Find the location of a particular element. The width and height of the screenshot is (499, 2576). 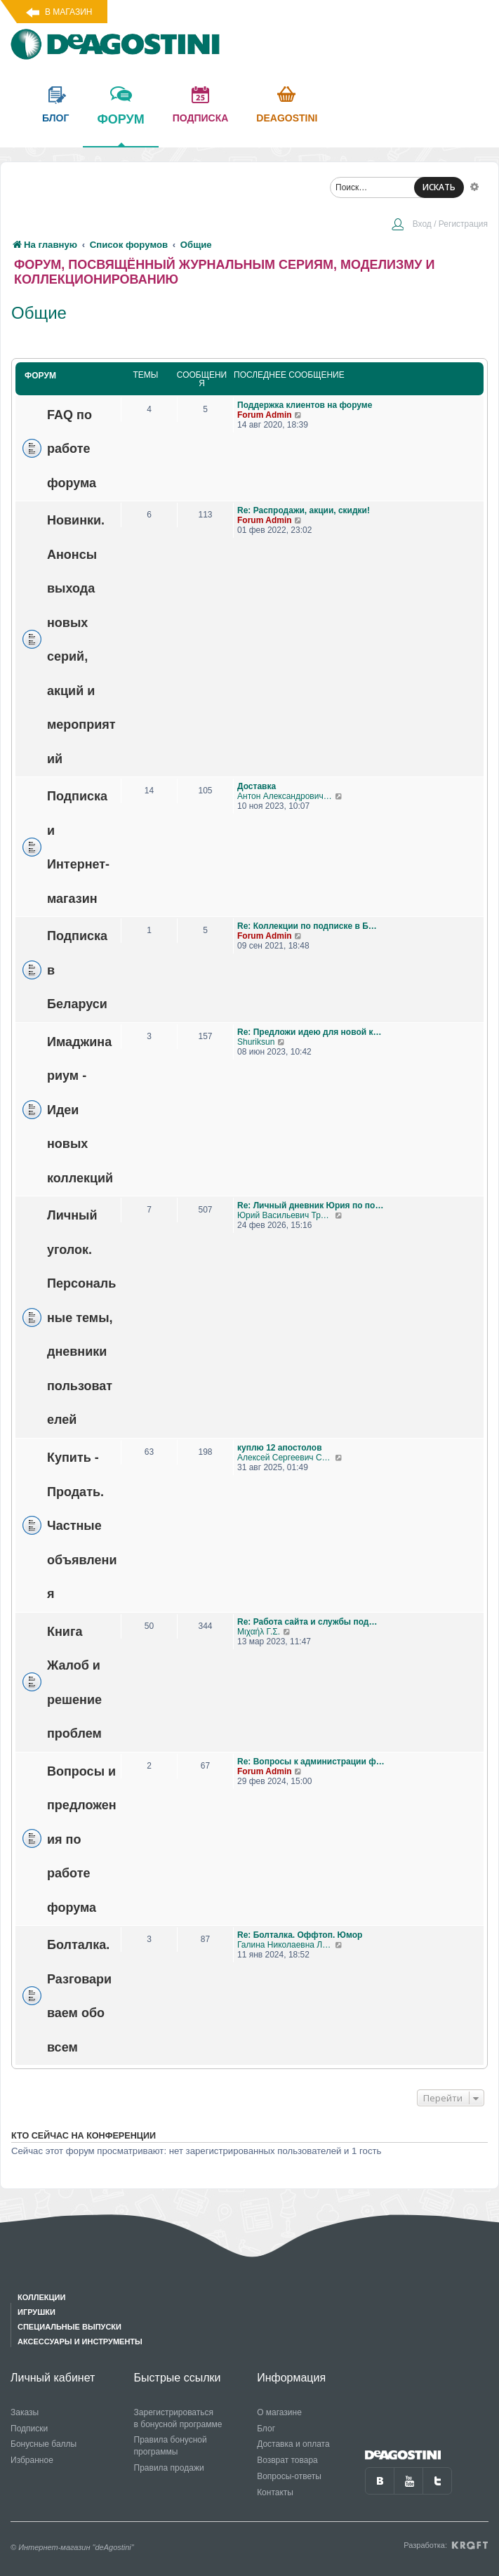

Аксессуары и инструменты is located at coordinates (80, 2341).